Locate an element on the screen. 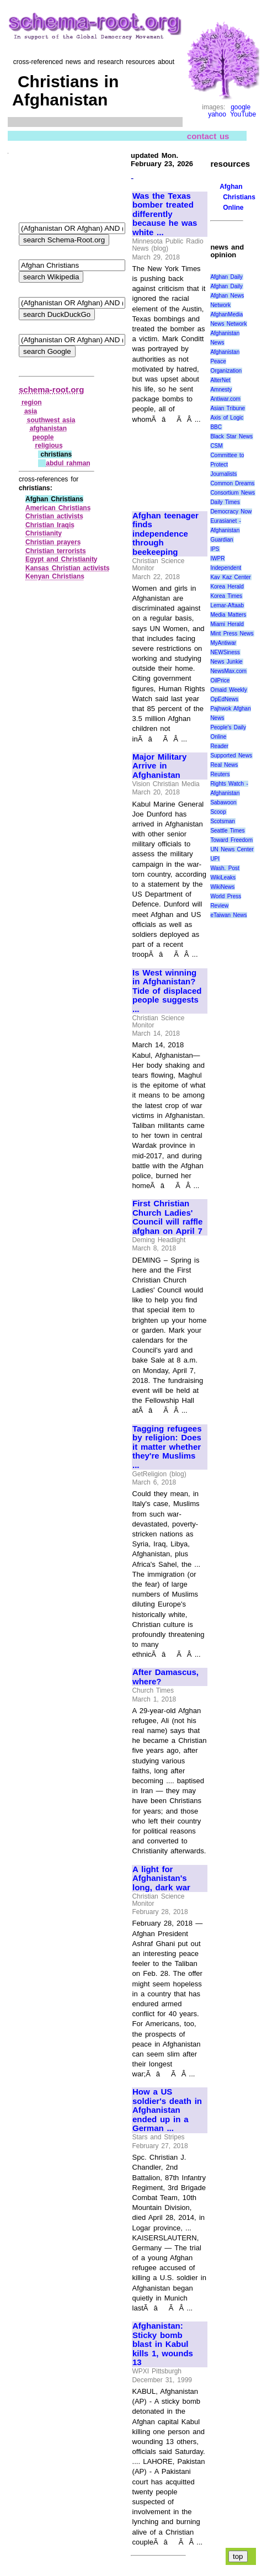 This screenshot has width=267, height=2576. MyAntiwar is located at coordinates (223, 643).